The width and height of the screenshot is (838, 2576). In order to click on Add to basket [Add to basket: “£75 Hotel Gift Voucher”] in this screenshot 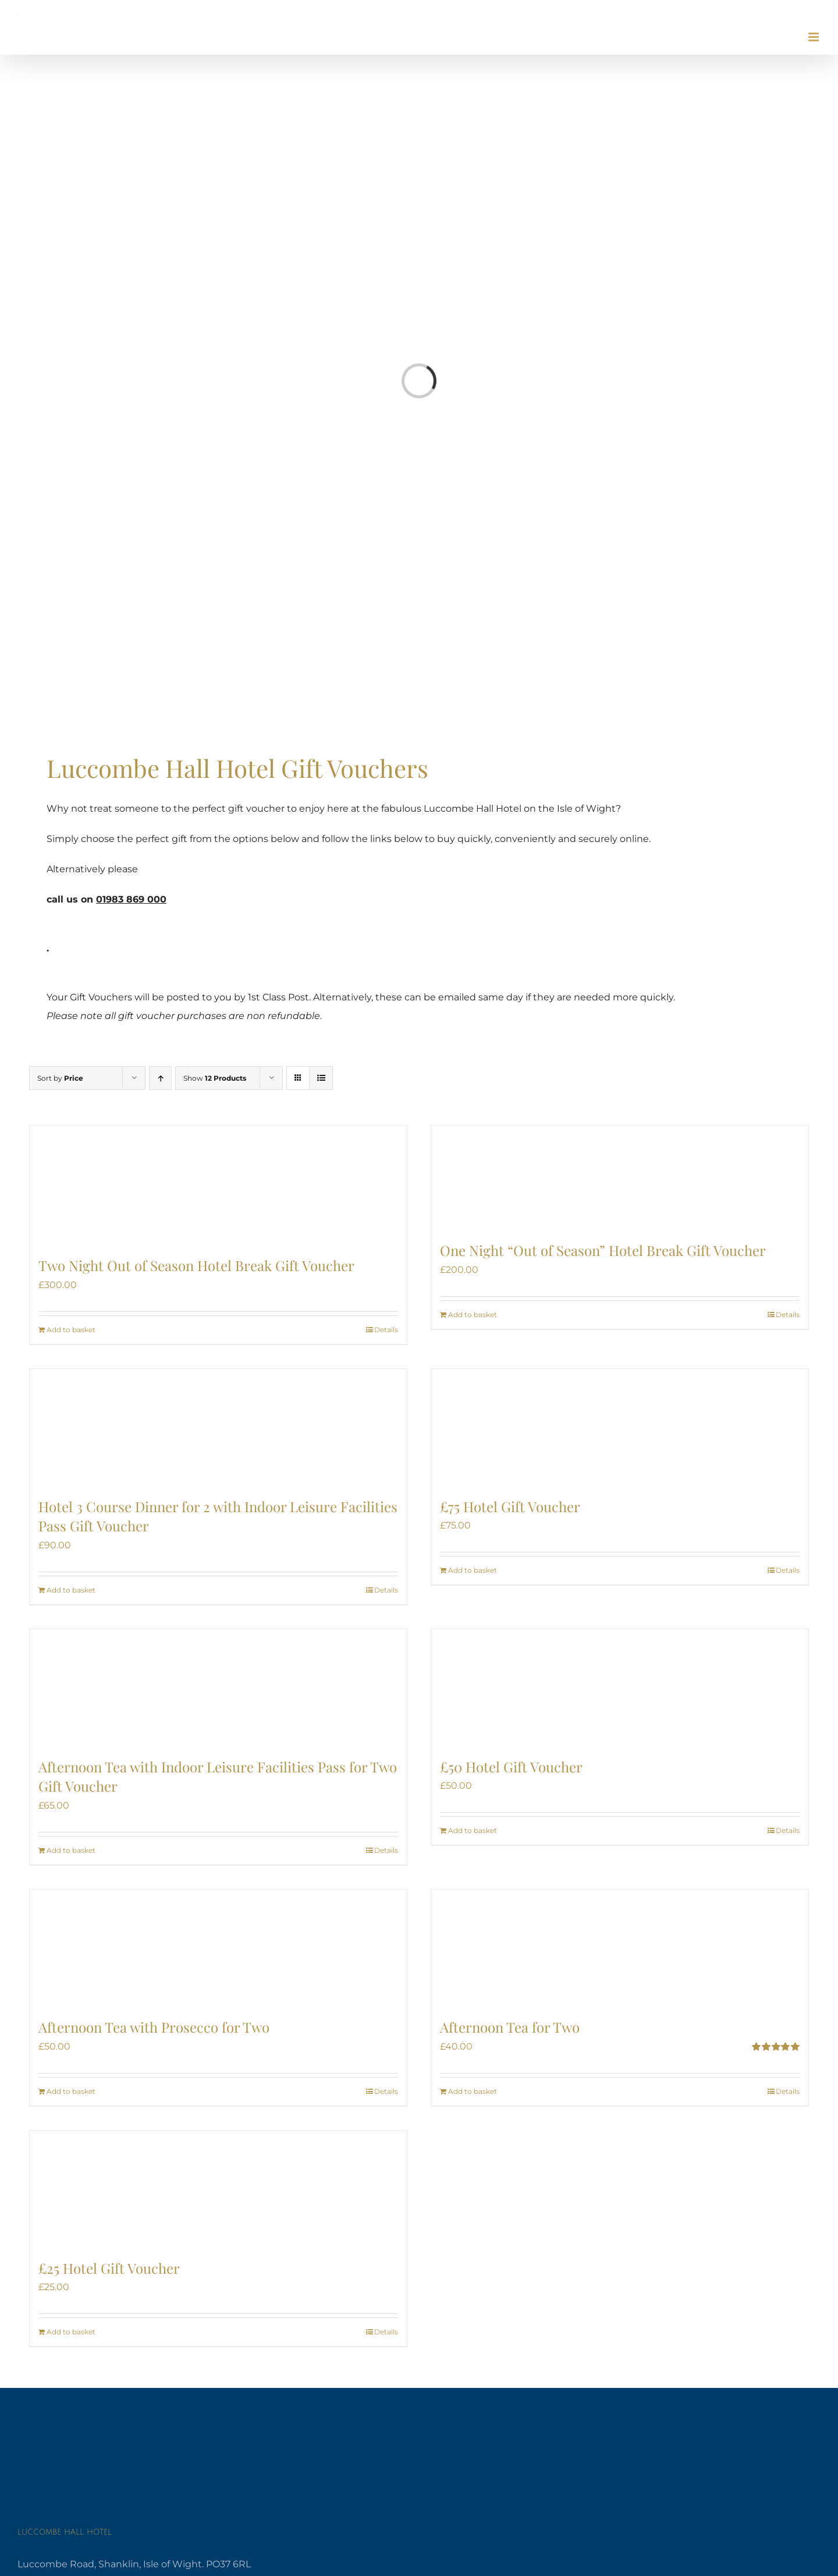, I will do `click(472, 1570)`.